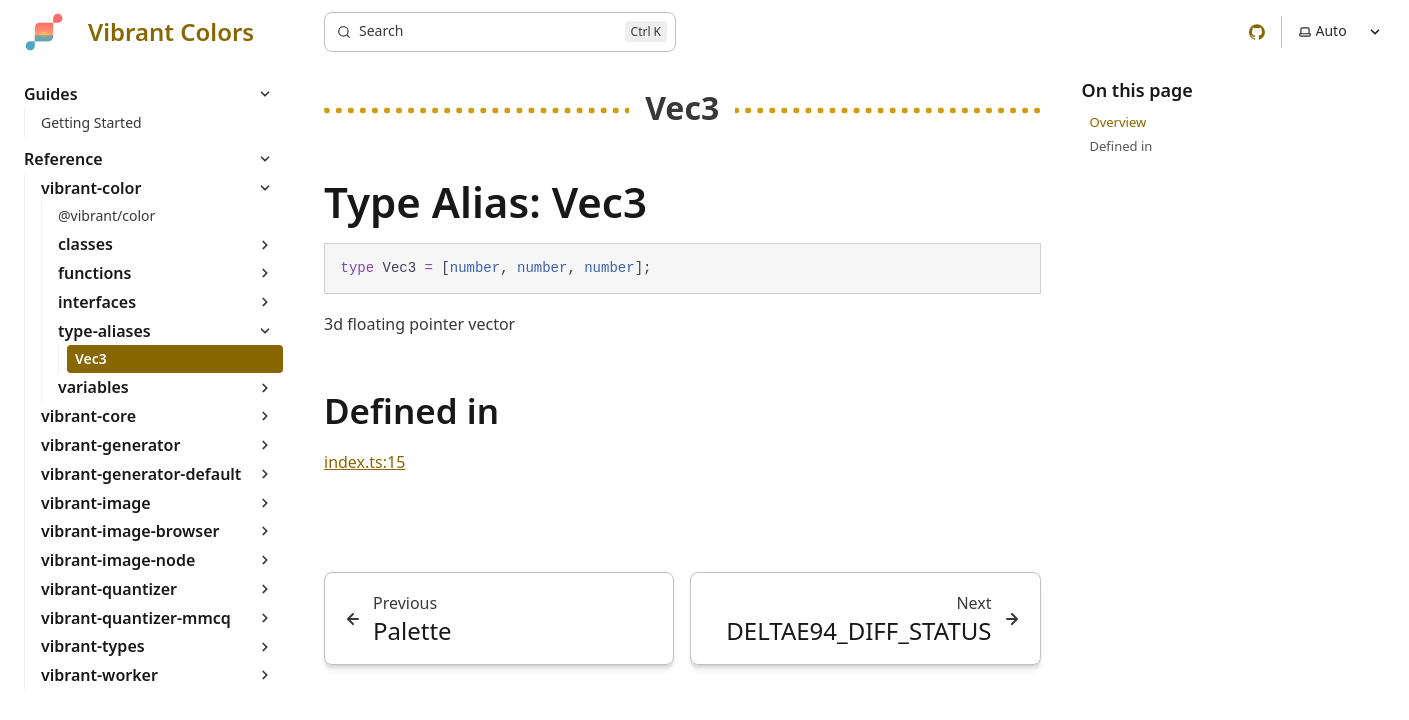  Describe the element at coordinates (364, 462) in the screenshot. I see `index.ts:15` at that location.